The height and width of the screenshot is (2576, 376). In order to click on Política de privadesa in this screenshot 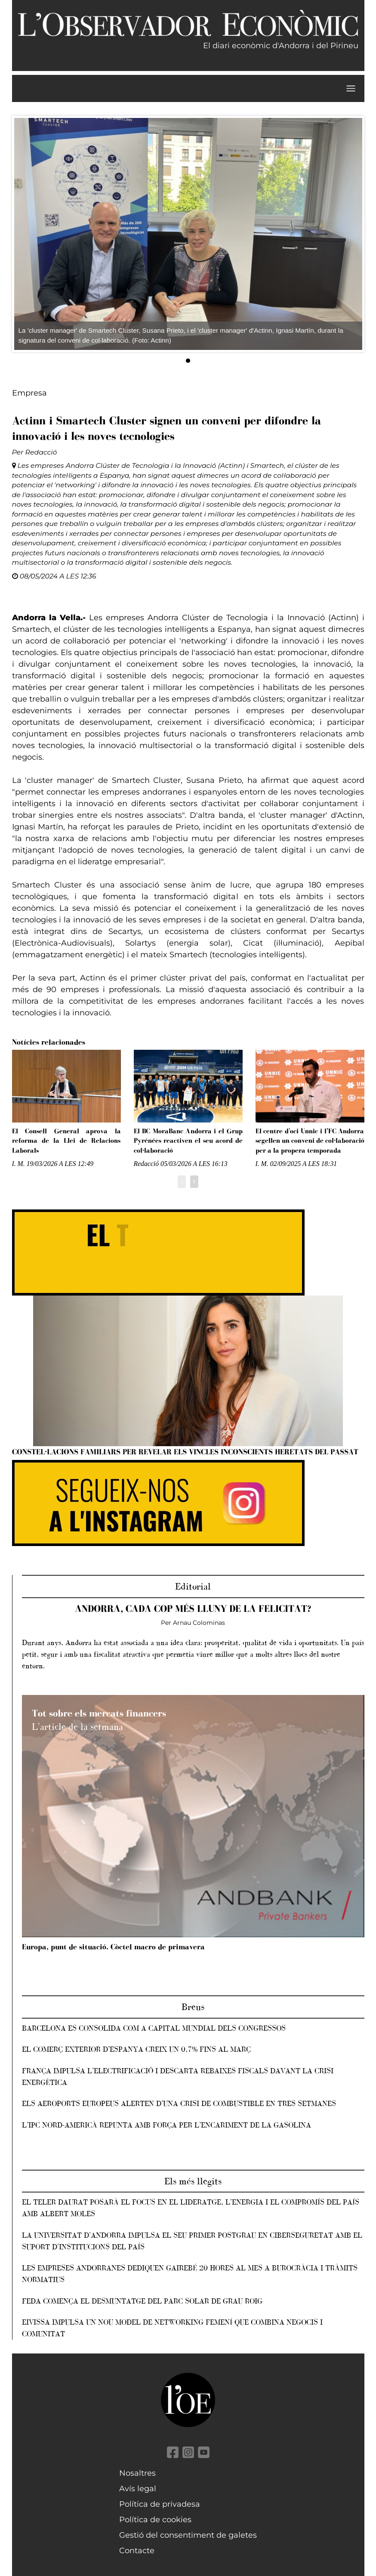, I will do `click(159, 2504)`.